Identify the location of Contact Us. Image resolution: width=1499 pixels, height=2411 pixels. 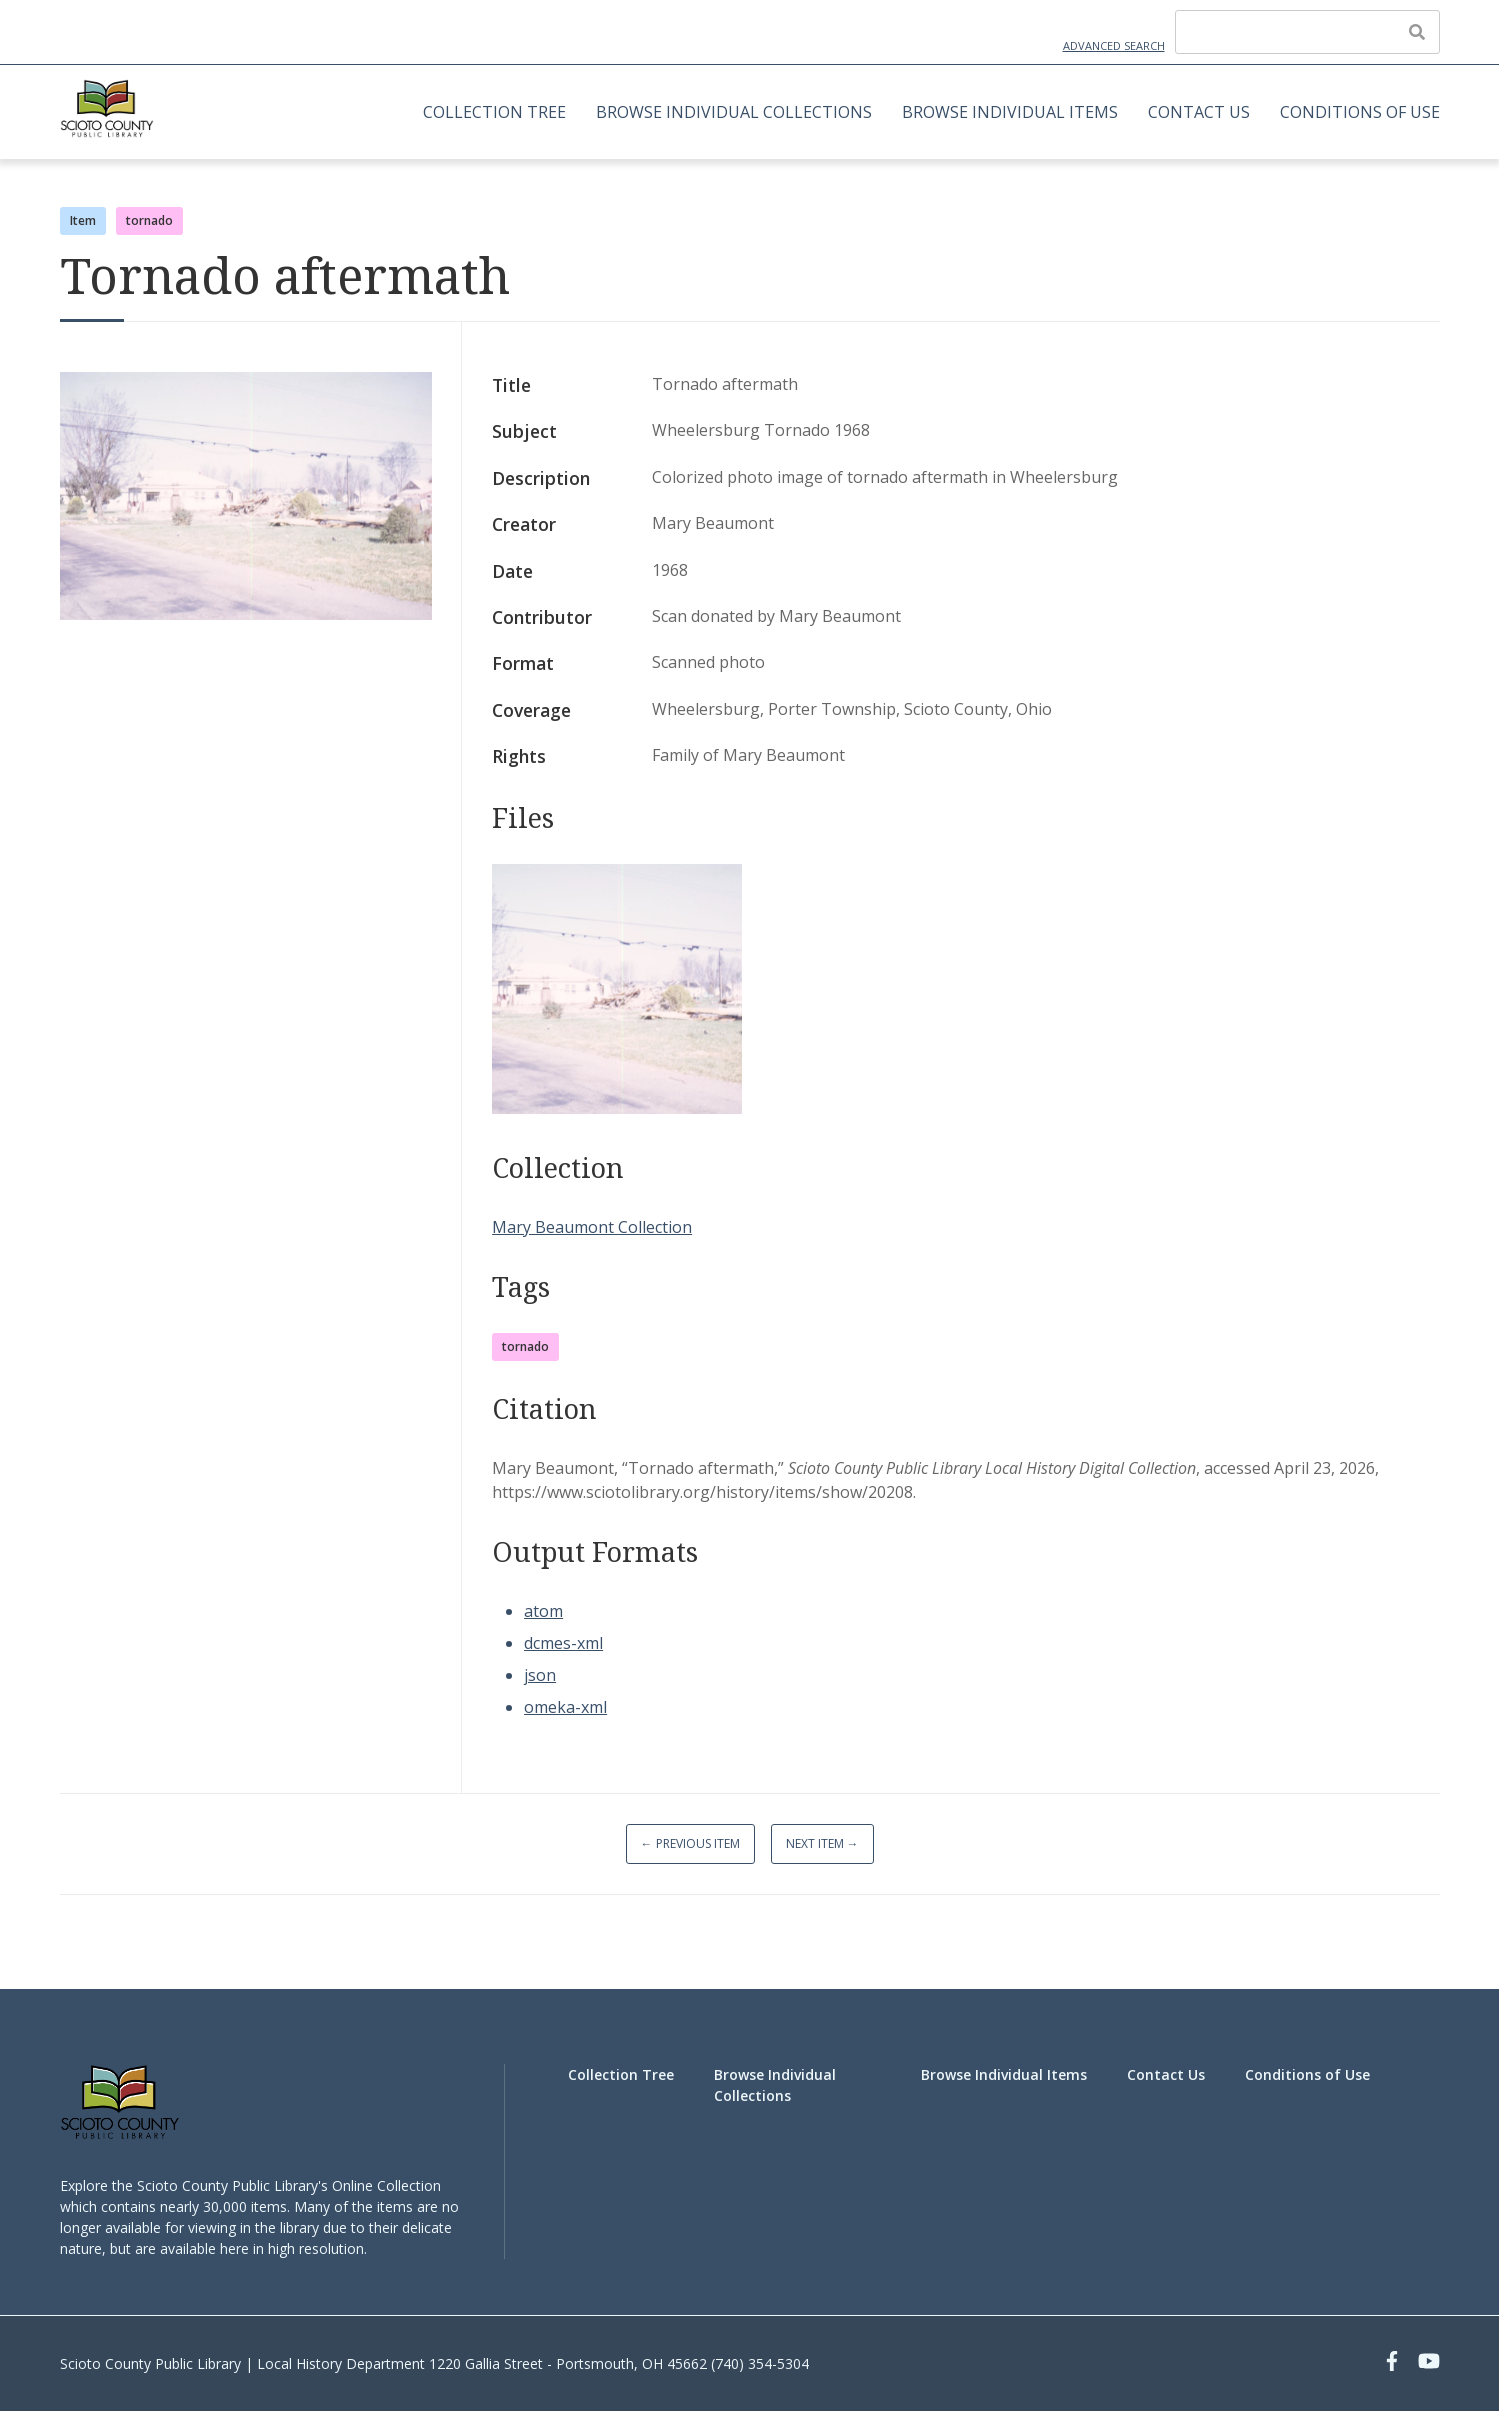
(1199, 112).